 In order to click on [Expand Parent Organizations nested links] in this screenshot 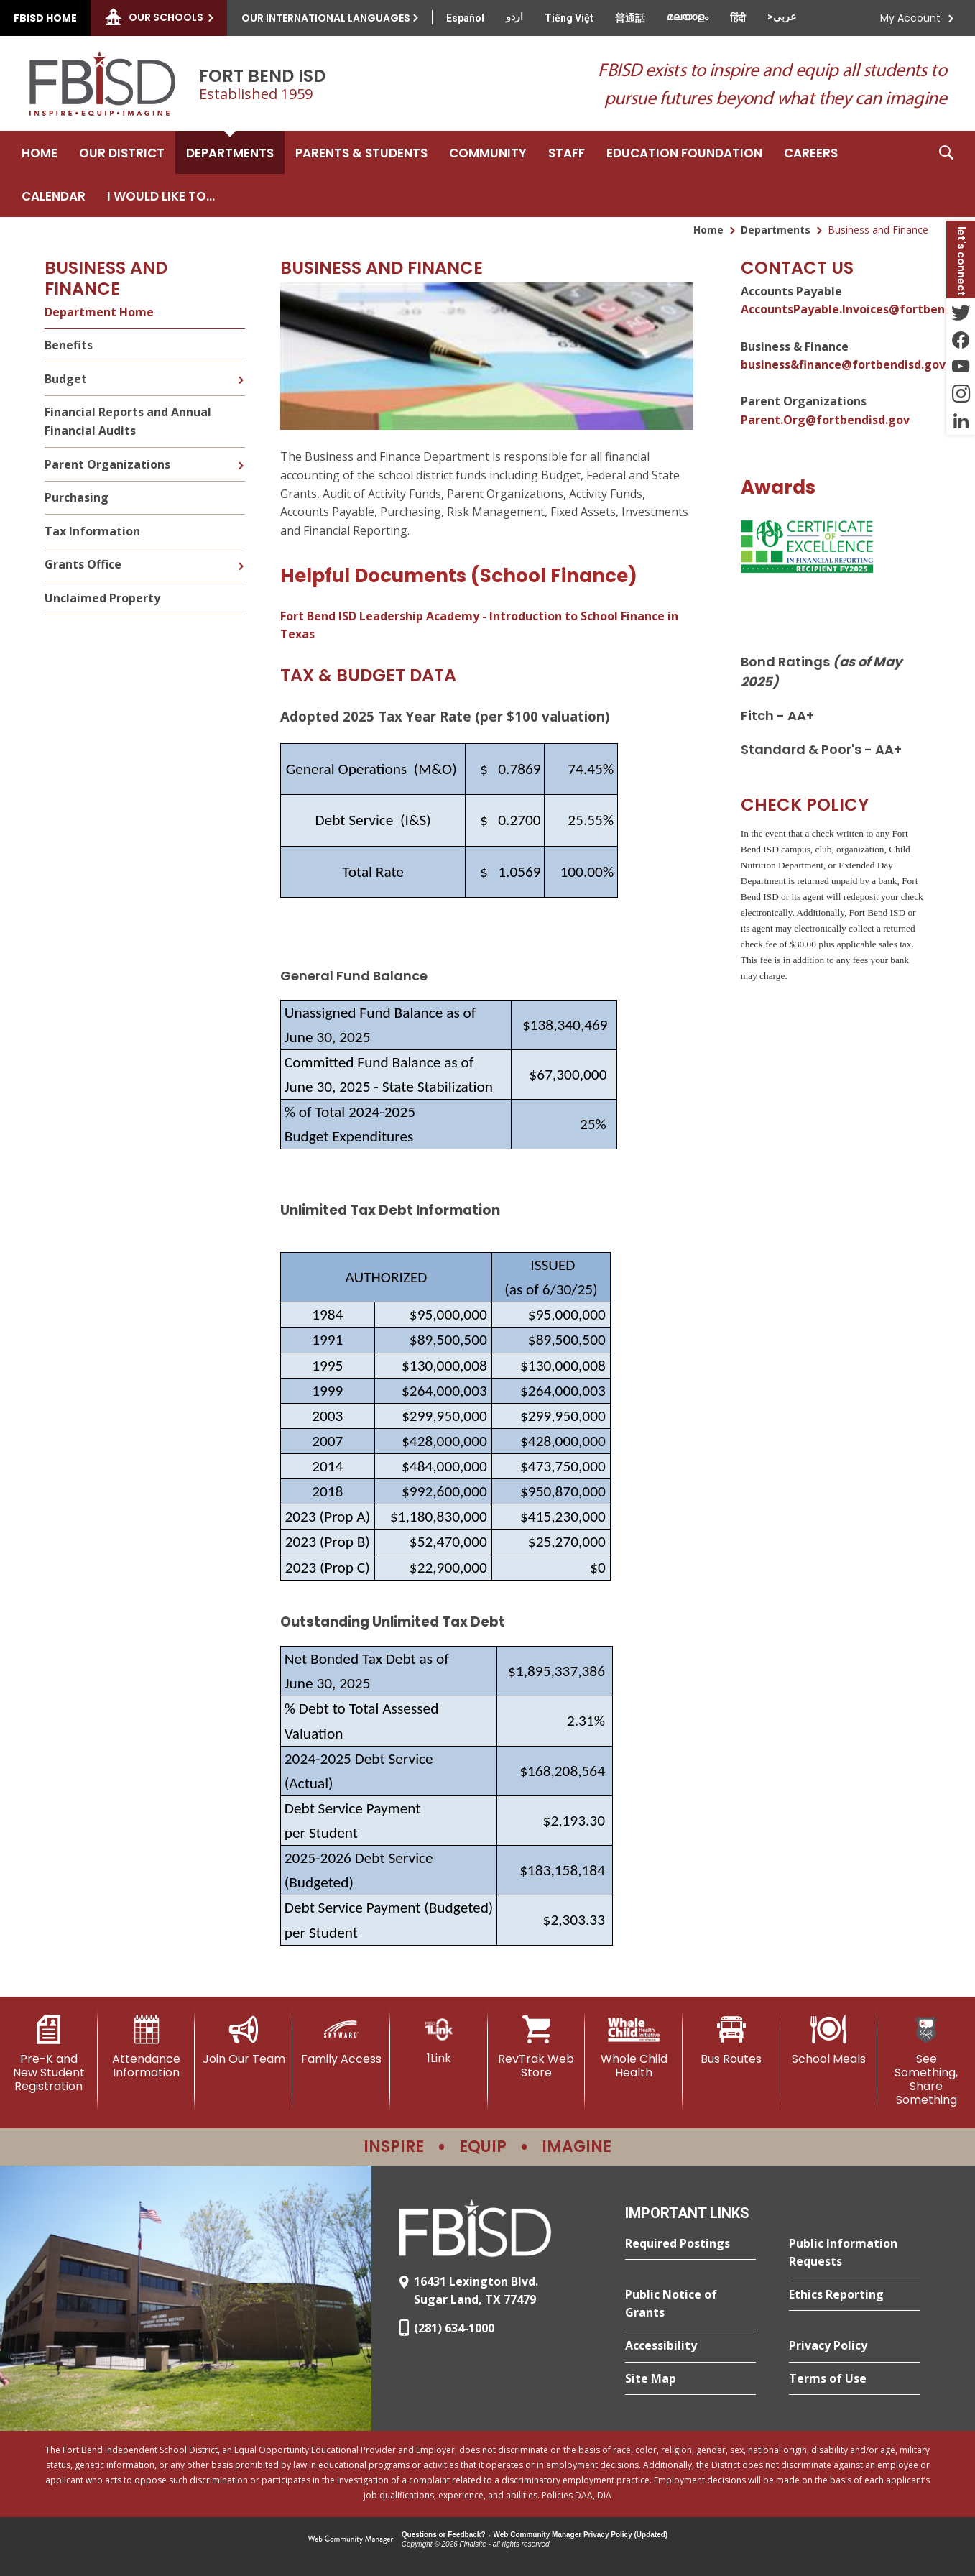, I will do `click(240, 455)`.